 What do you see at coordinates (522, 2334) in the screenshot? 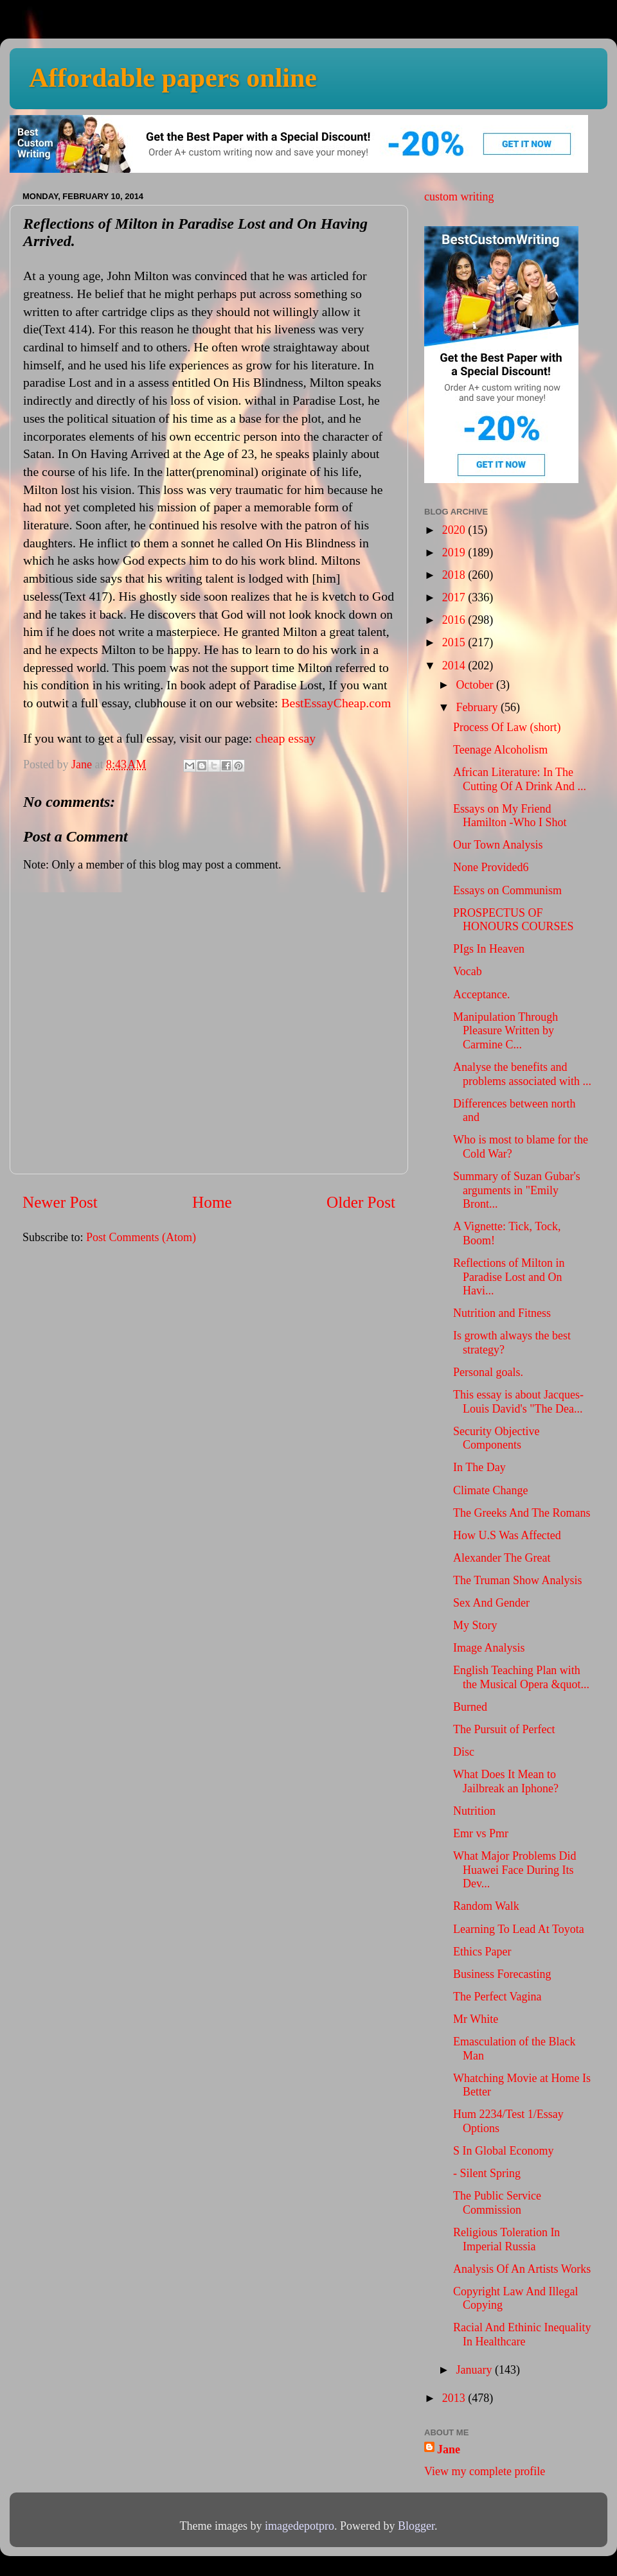
I see `Racial And Ethinic Inequality In Healthcare` at bounding box center [522, 2334].